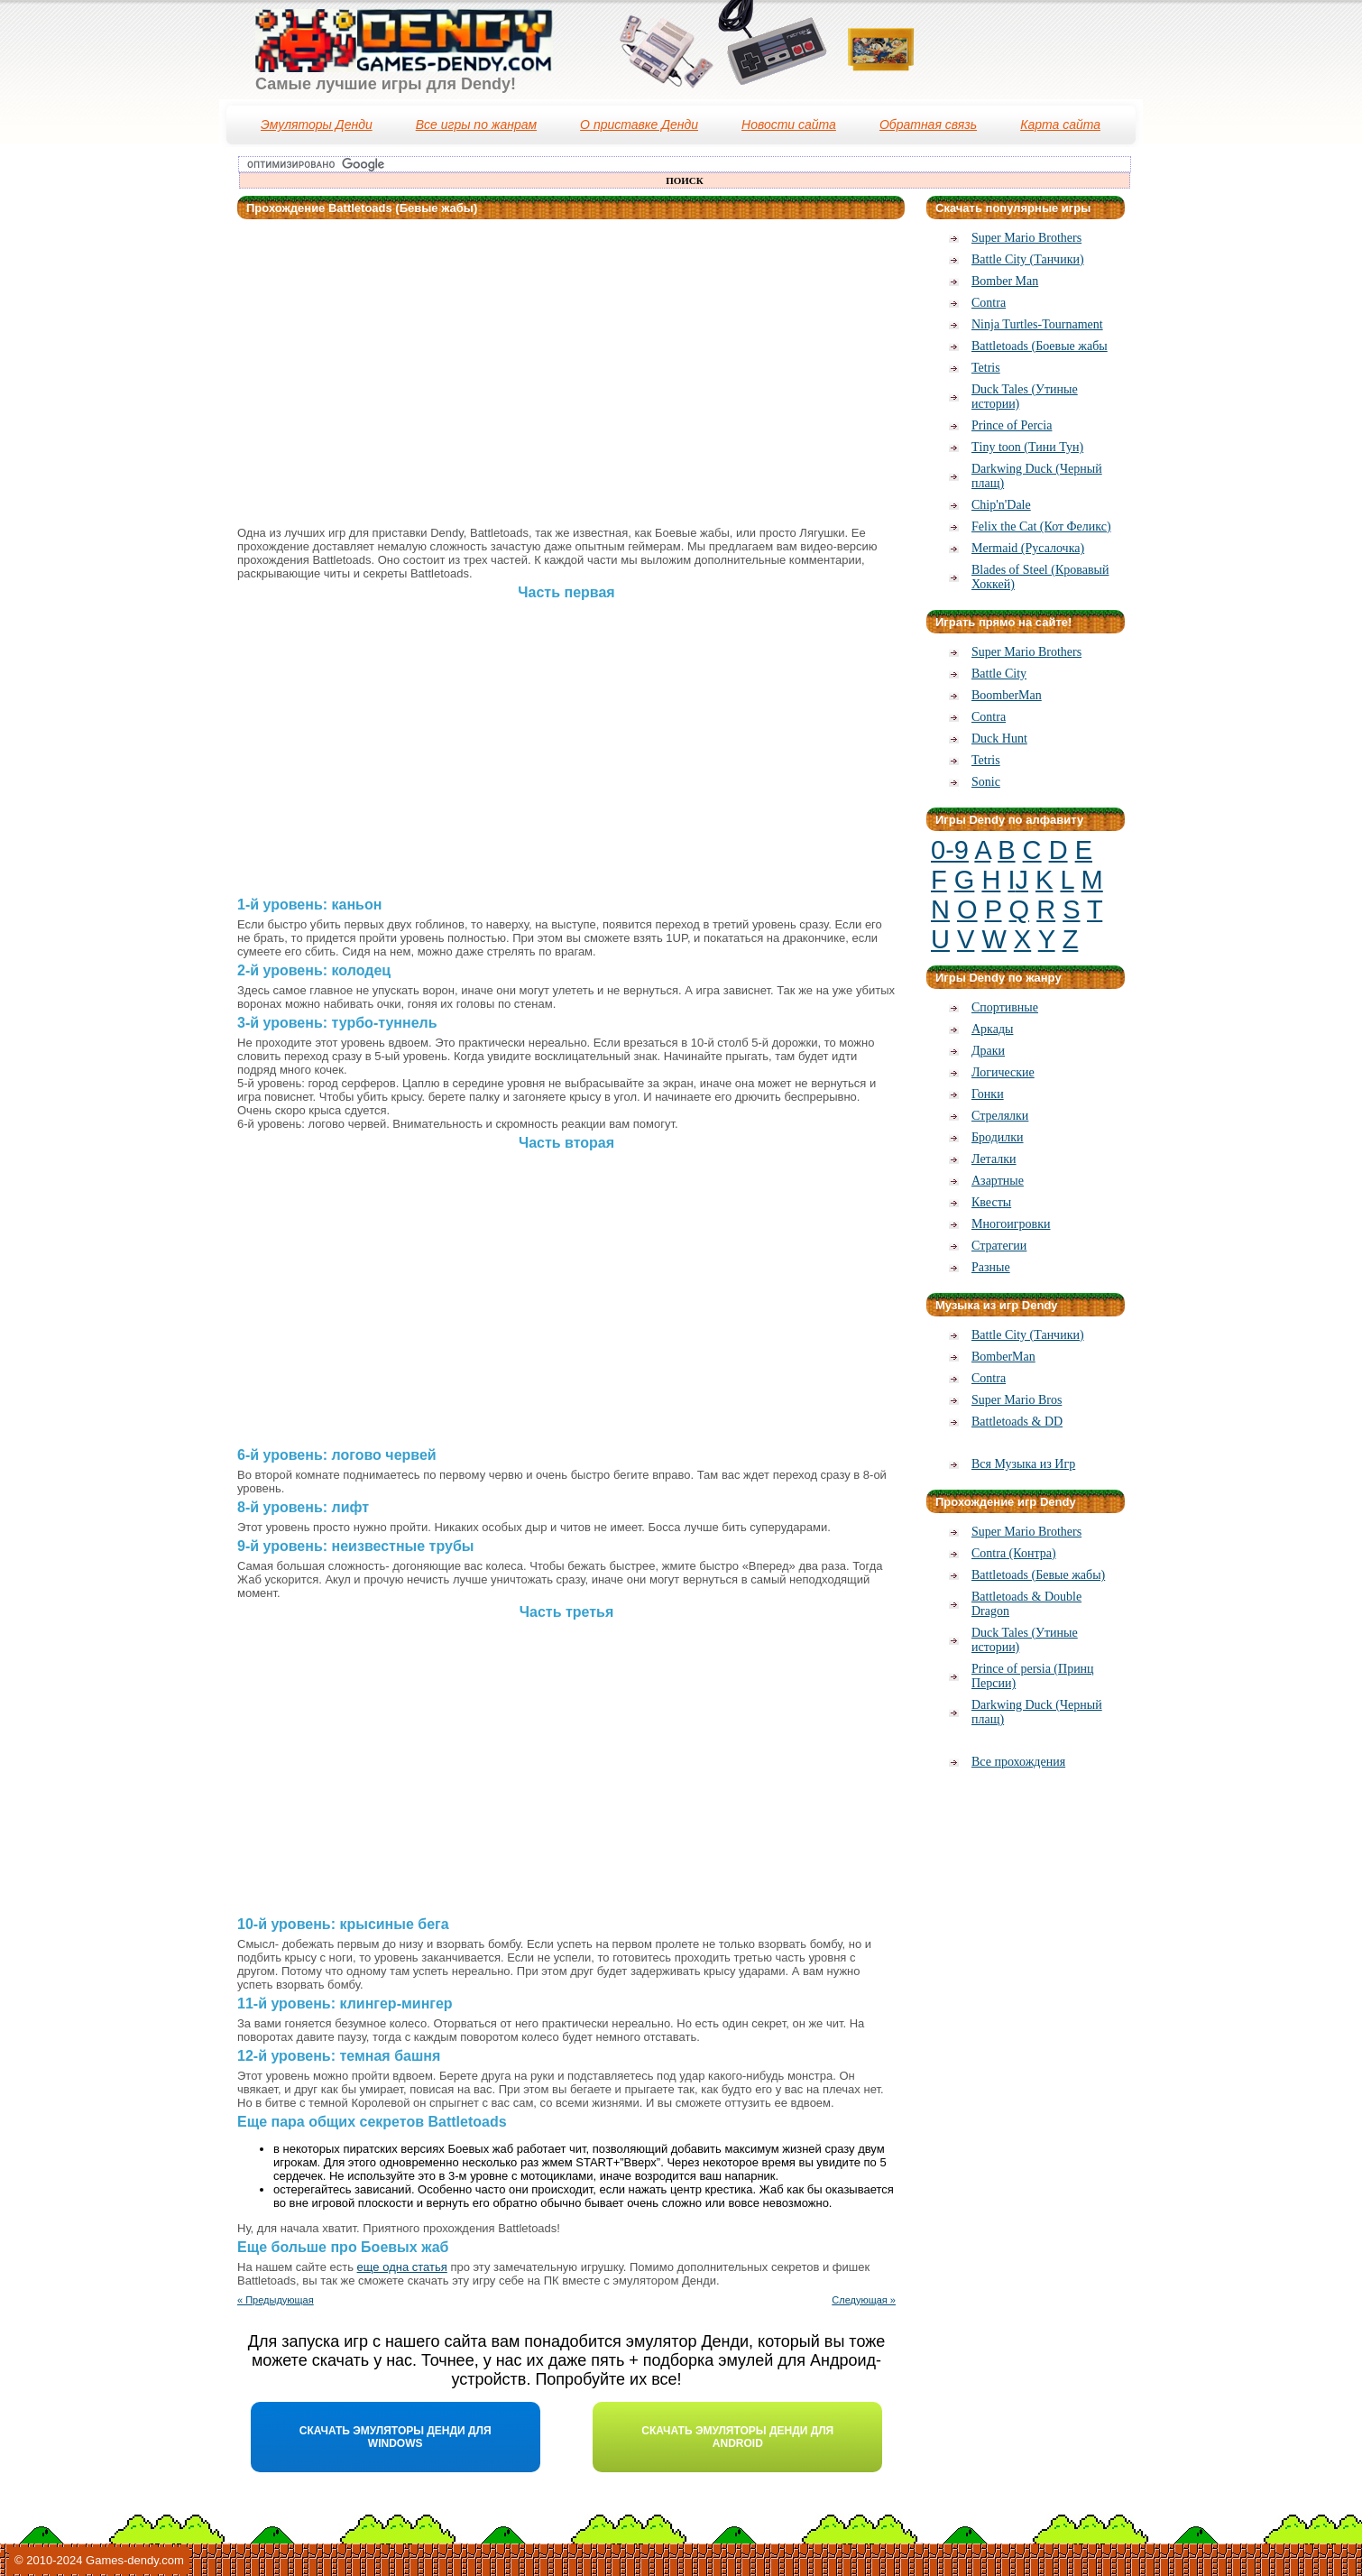  Describe the element at coordinates (988, 1050) in the screenshot. I see `Драки` at that location.